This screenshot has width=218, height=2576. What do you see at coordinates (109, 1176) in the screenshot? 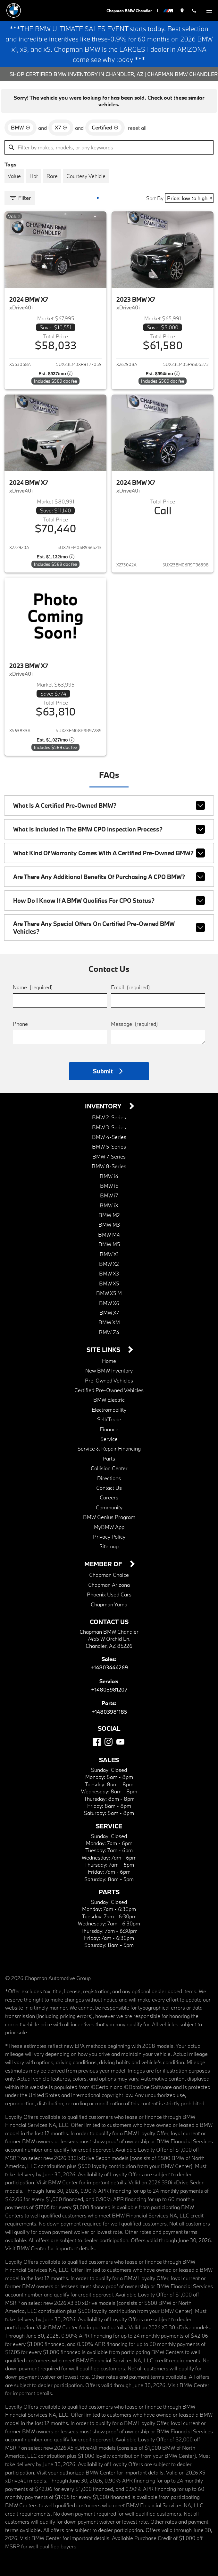
I see `BMW i4` at bounding box center [109, 1176].